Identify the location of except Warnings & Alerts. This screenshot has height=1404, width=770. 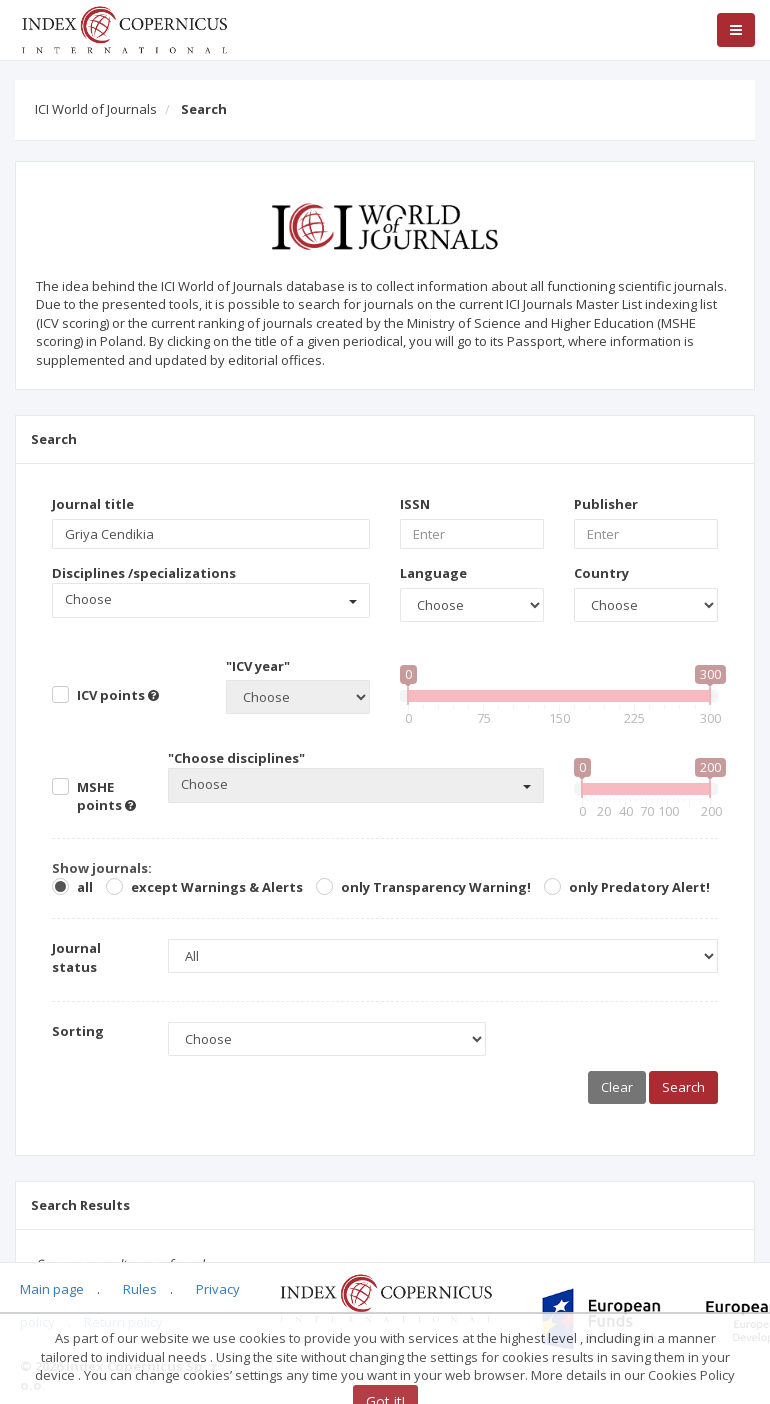
(217, 887).